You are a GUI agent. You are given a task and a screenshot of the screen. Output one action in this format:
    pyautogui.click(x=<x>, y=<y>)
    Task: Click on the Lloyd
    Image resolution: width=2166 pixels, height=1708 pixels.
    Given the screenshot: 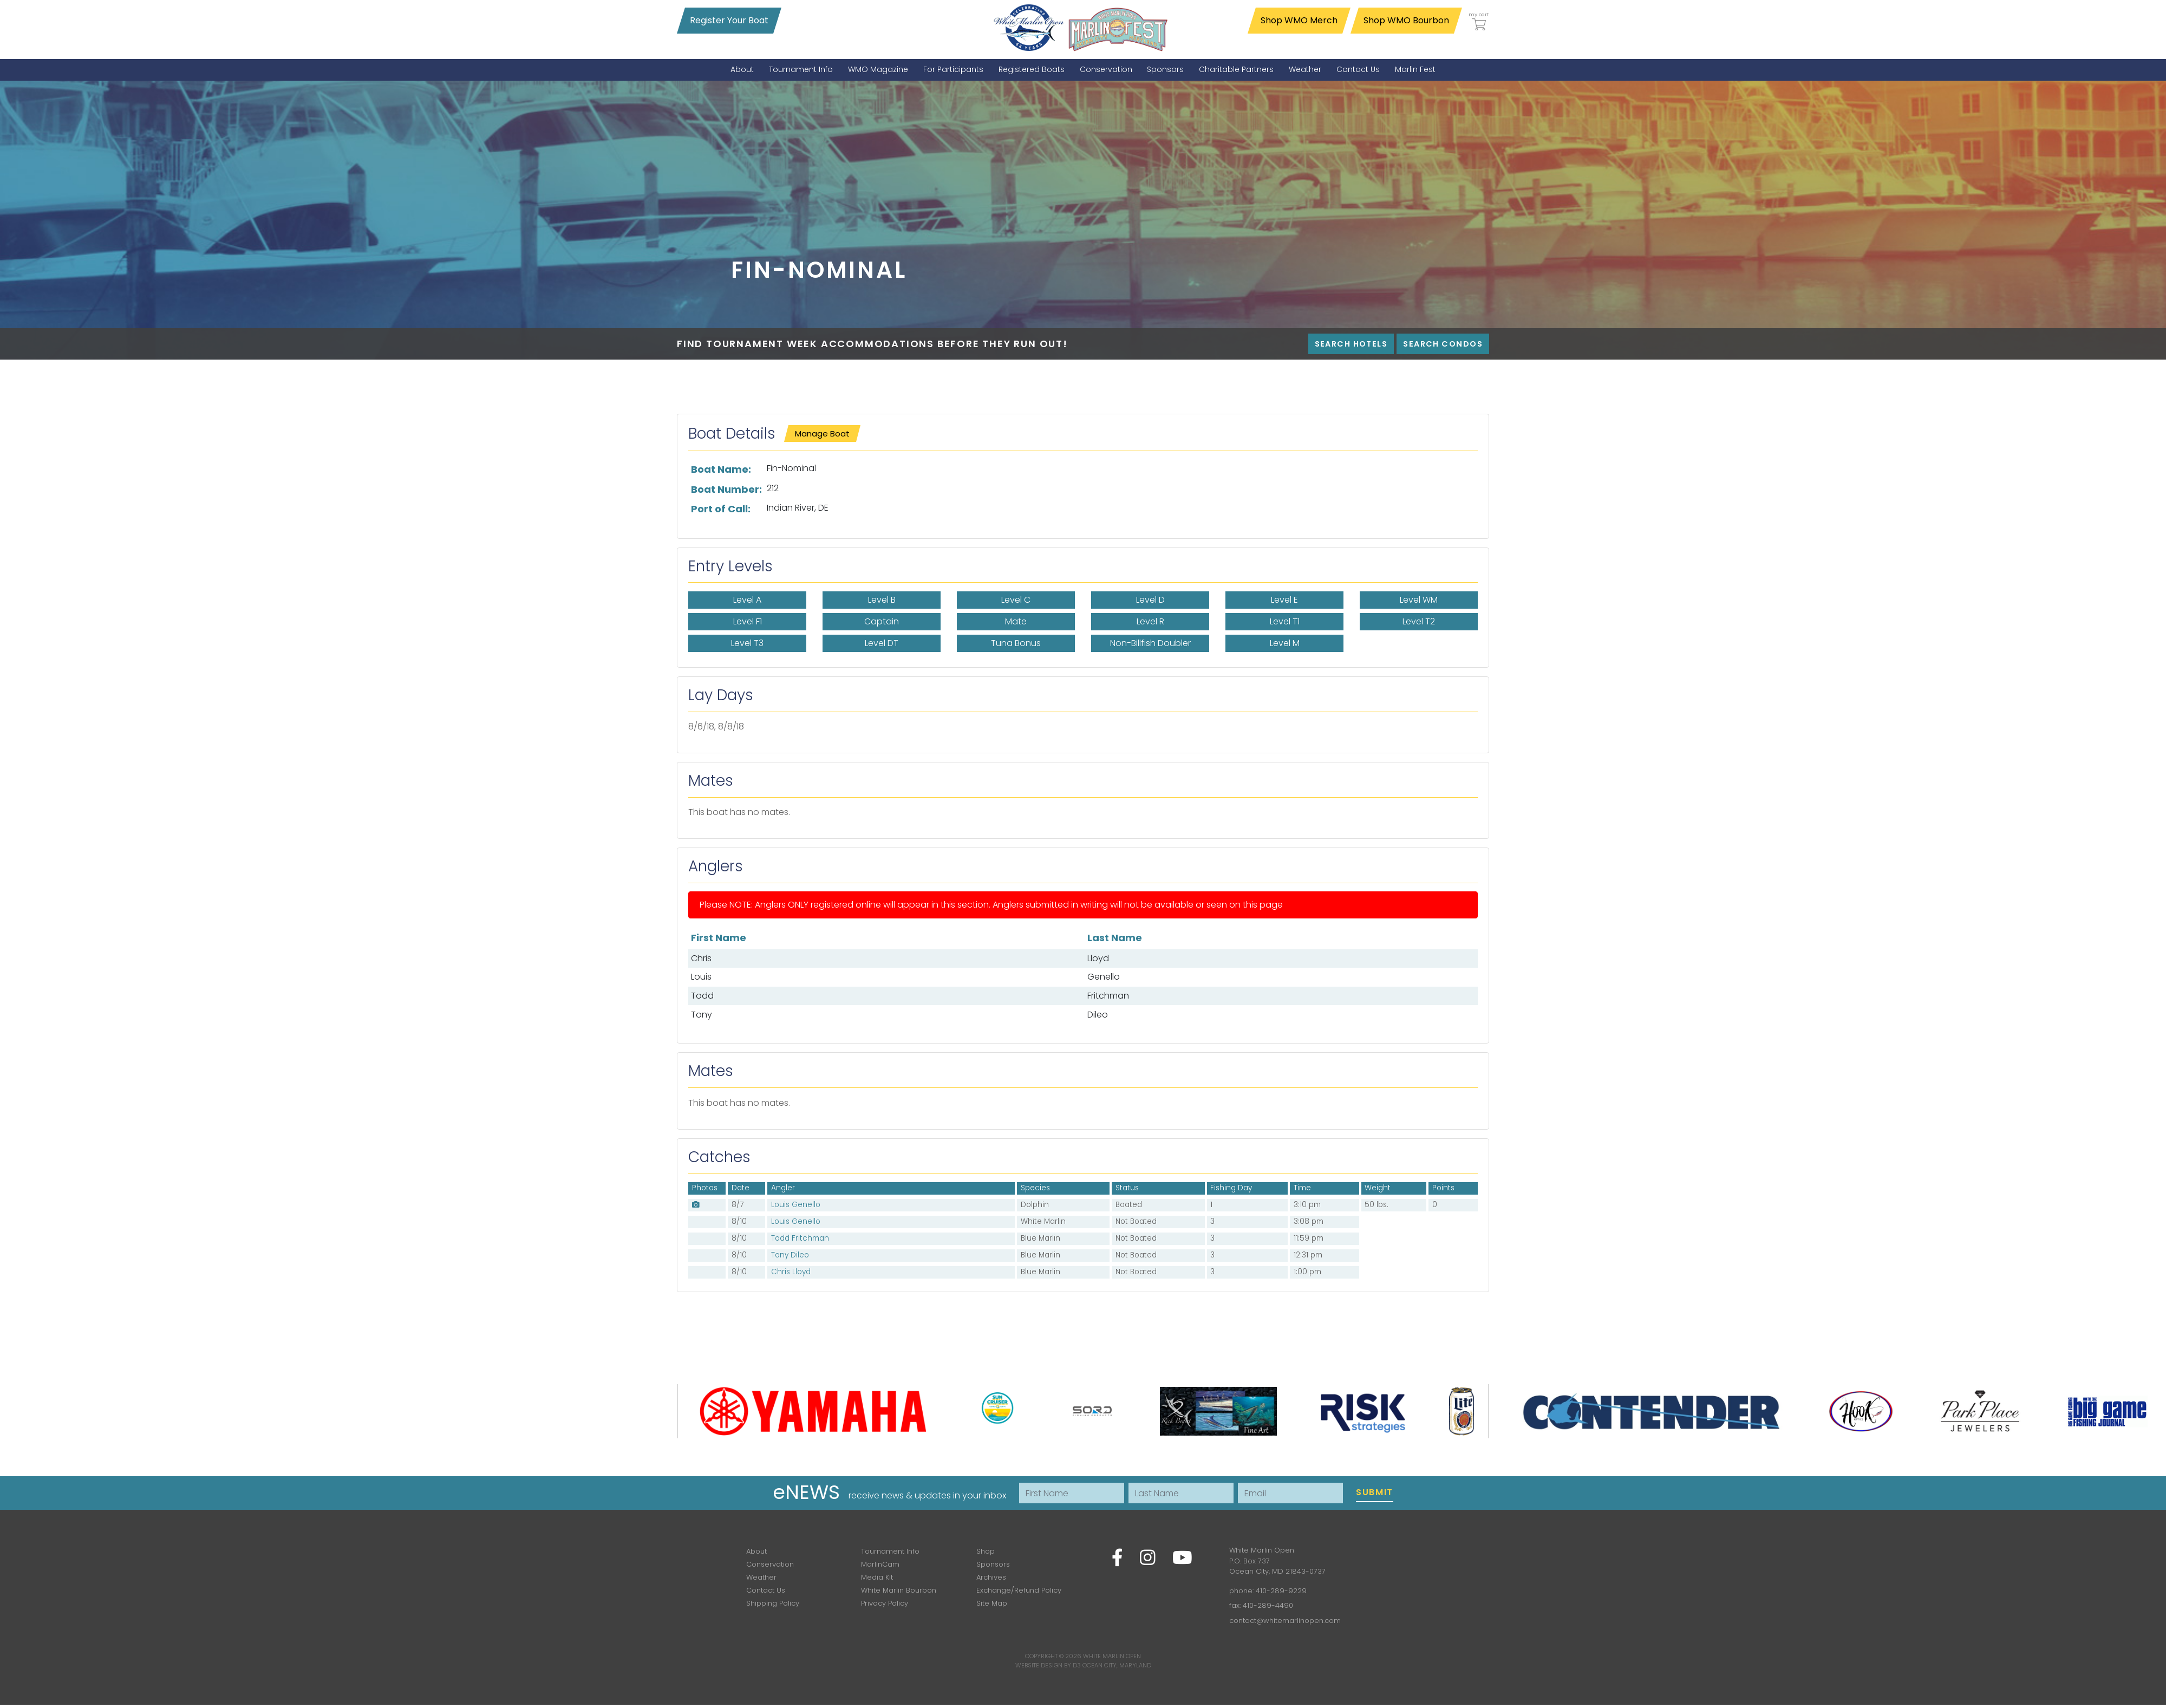 What is the action you would take?
    pyautogui.click(x=1098, y=958)
    